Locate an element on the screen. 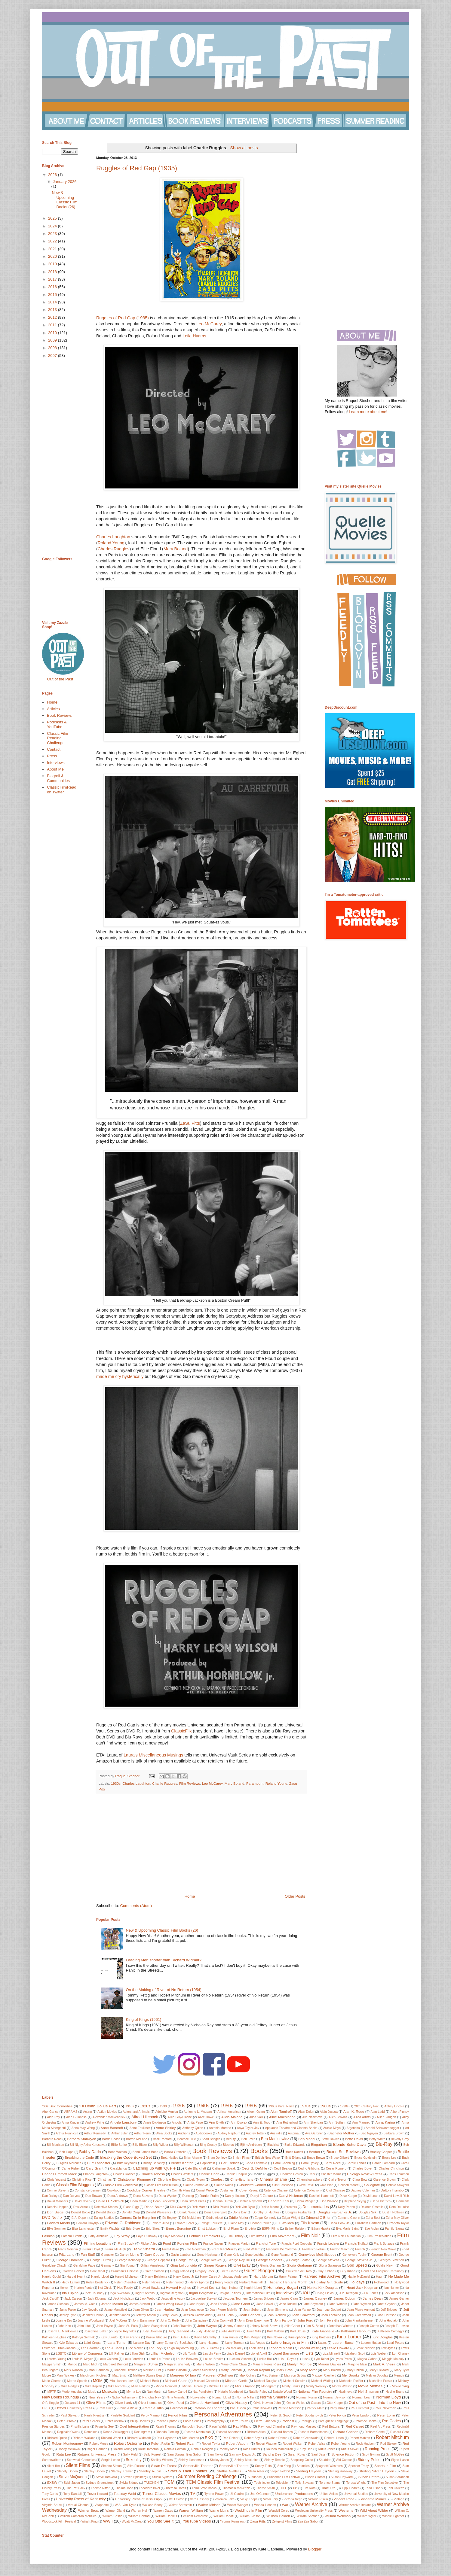  Vicky Krieps is located at coordinates (248, 2499).